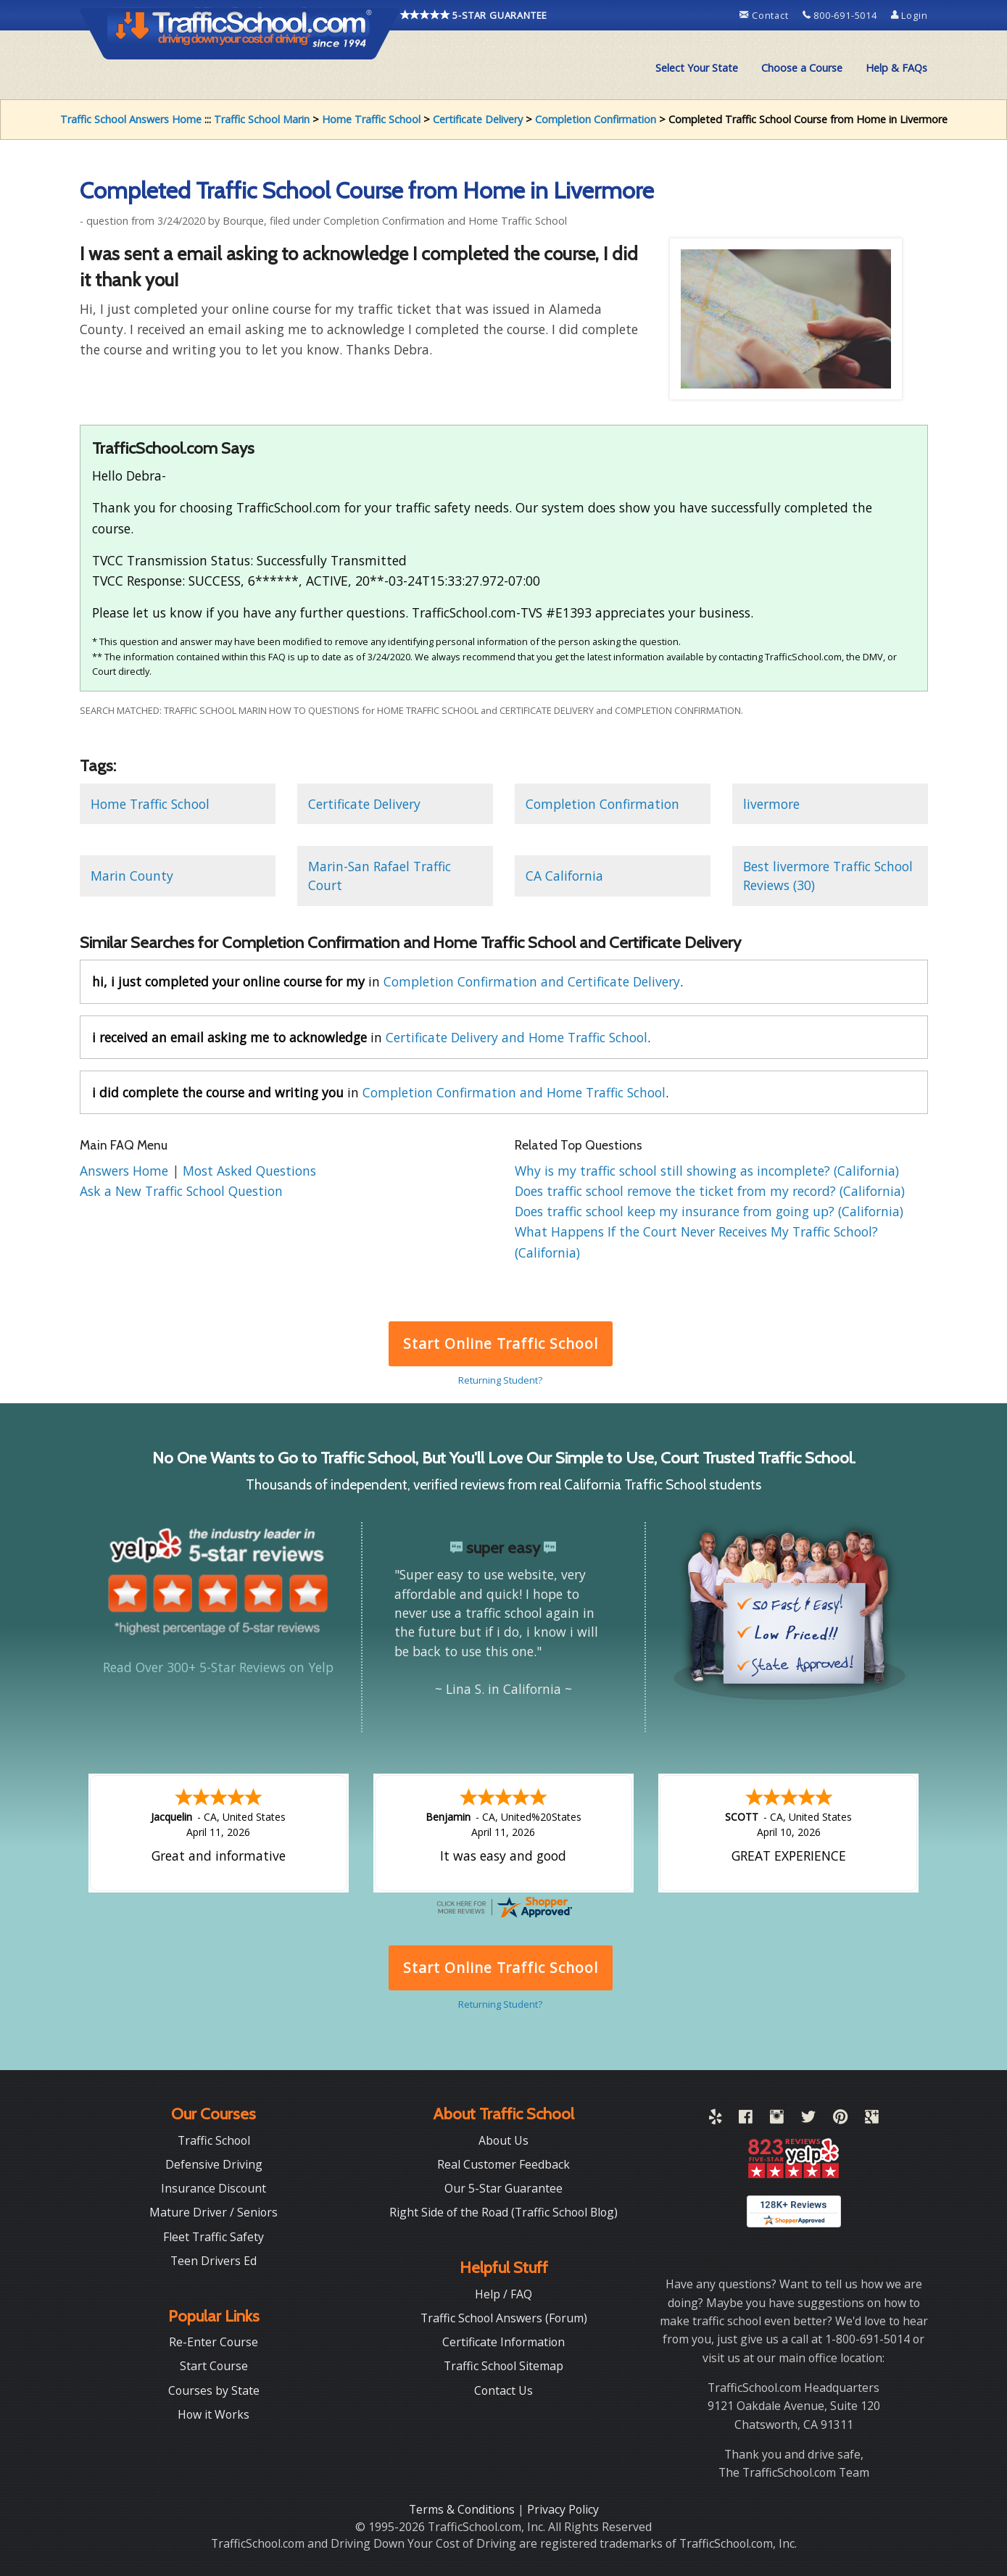  What do you see at coordinates (564, 875) in the screenshot?
I see `CA California` at bounding box center [564, 875].